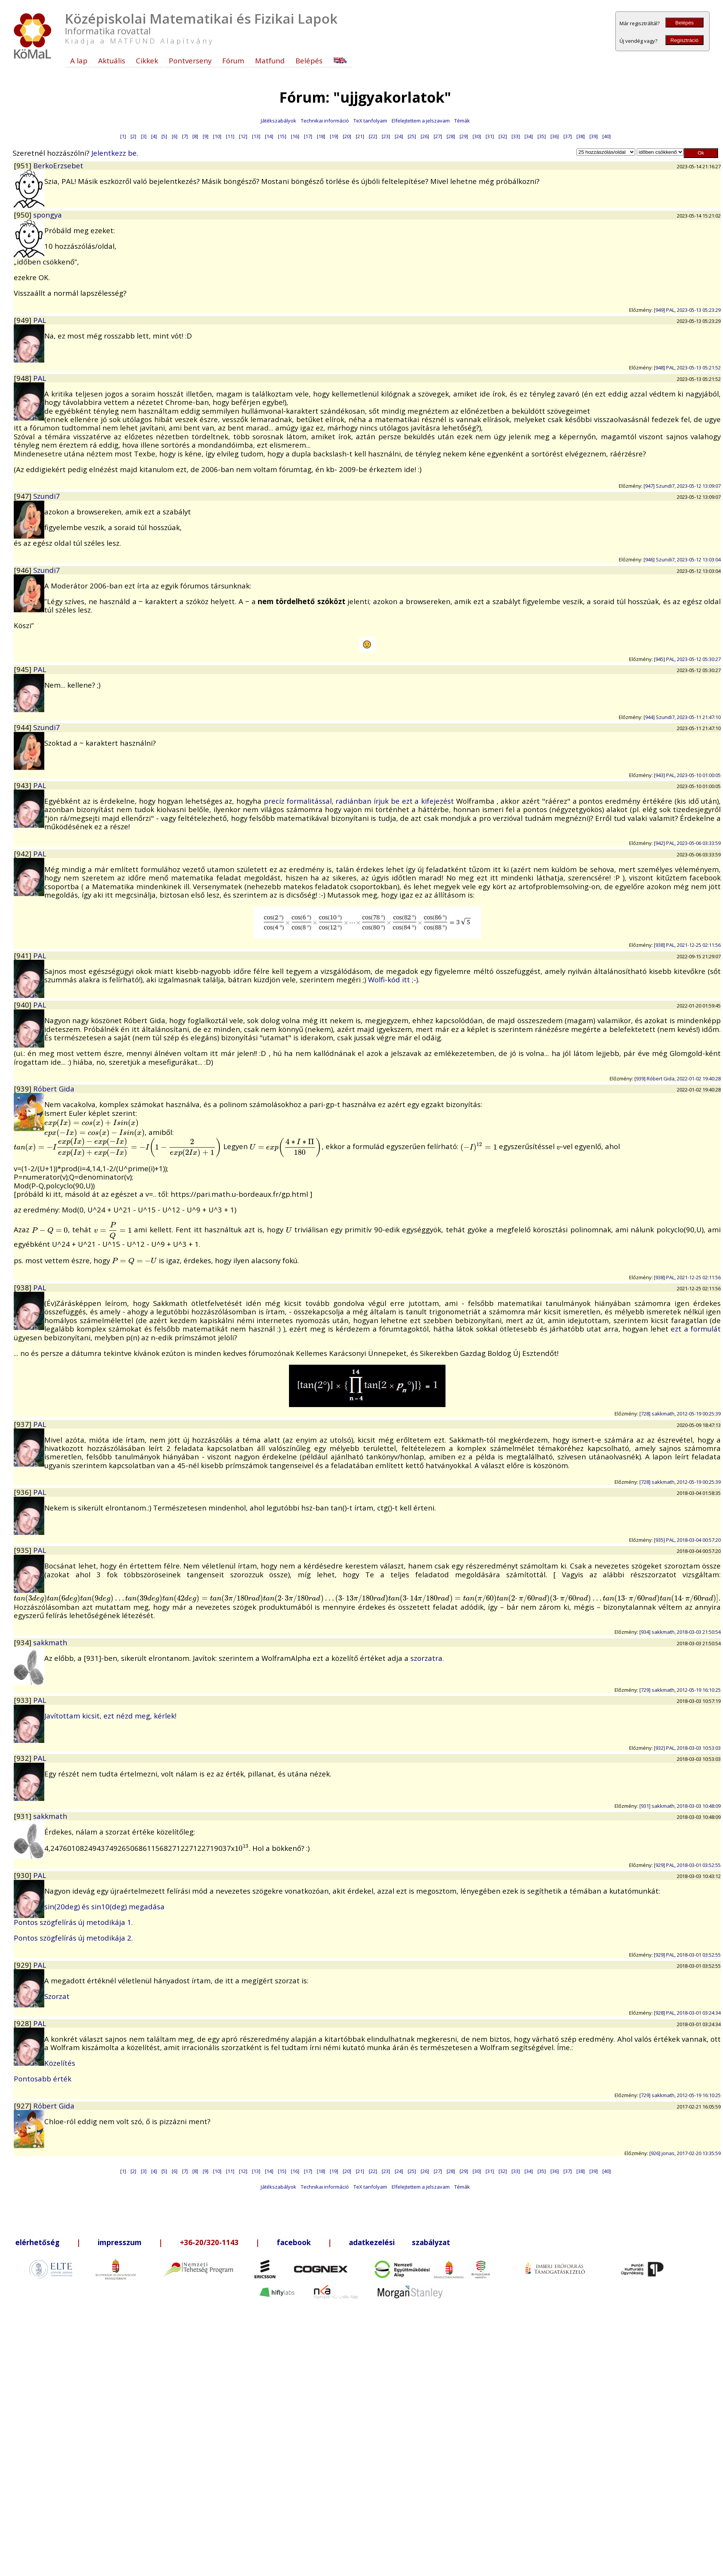  What do you see at coordinates (685, 2153) in the screenshot?
I see `[926] jonas, 2017-02-20 13:35:59` at bounding box center [685, 2153].